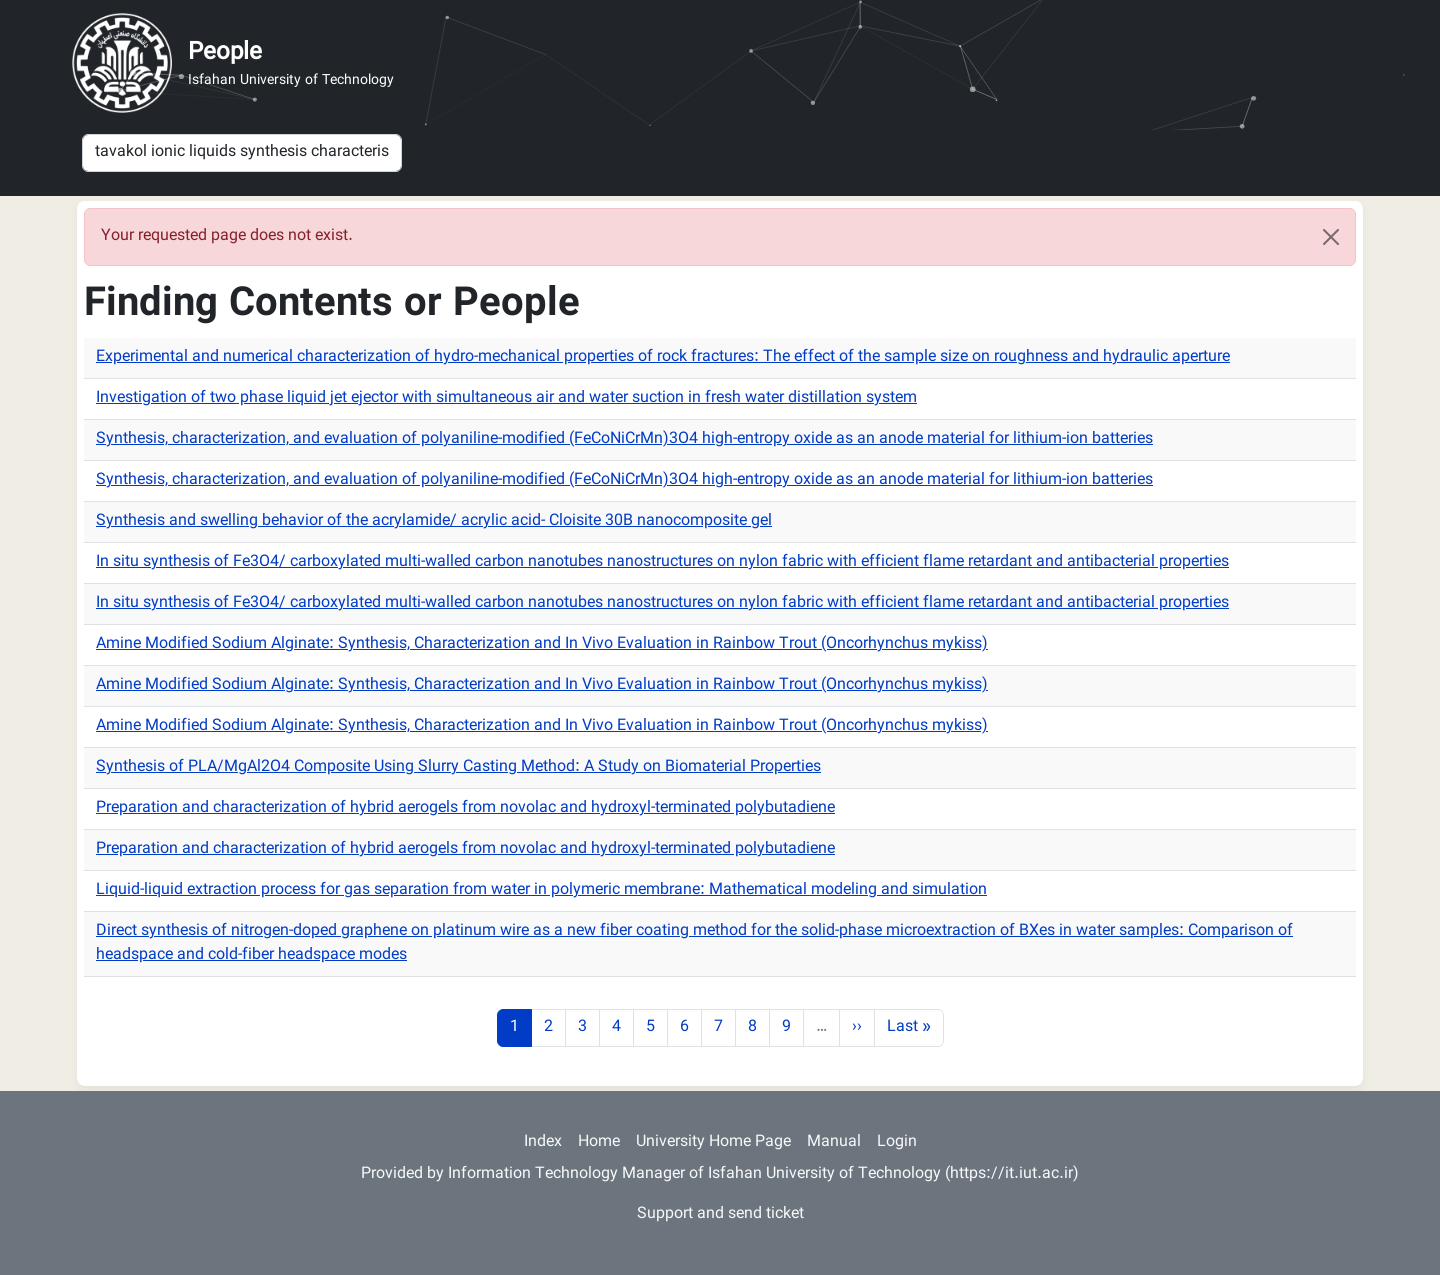  What do you see at coordinates (458, 767) in the screenshot?
I see `Synthesis of PLA/MgAl2O4 Composite Using Slurry Casting Method: A Study on Biomaterial Properties` at bounding box center [458, 767].